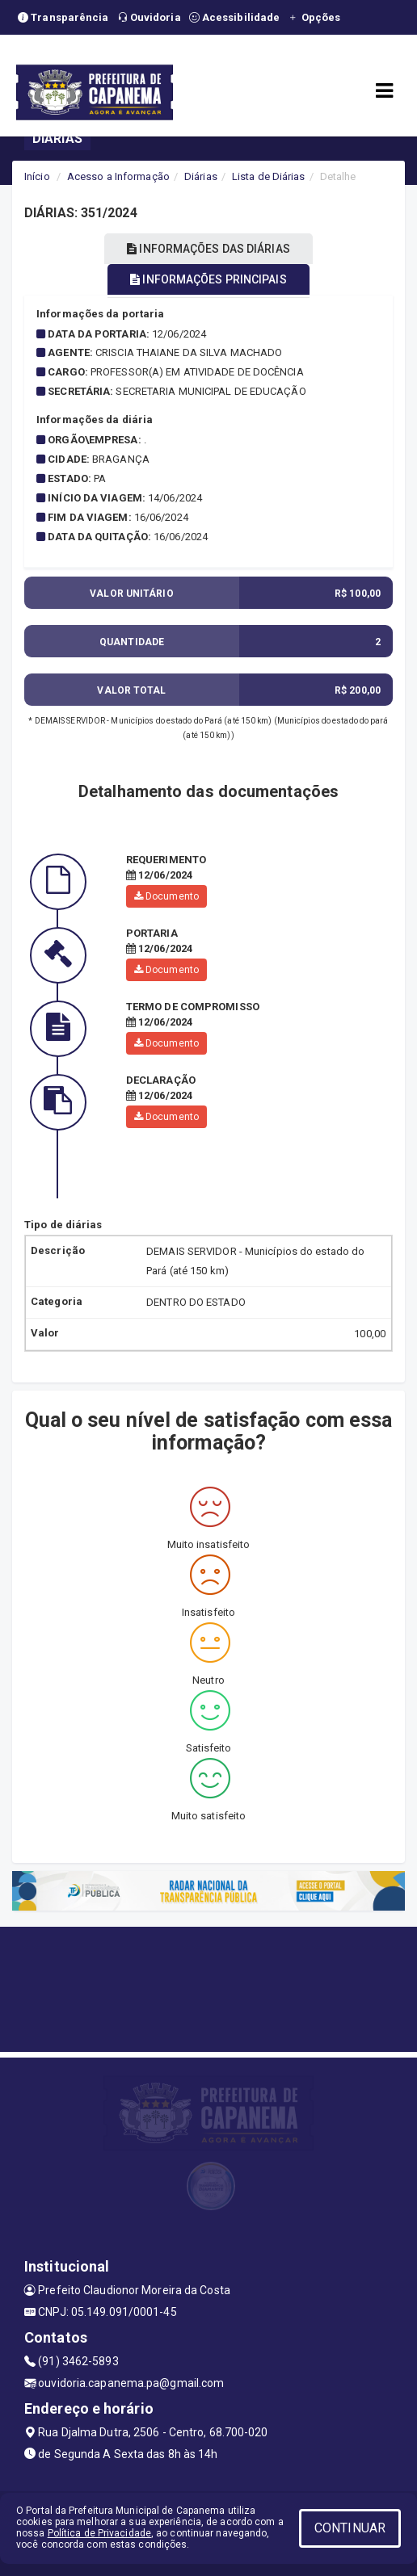 This screenshot has height=2576, width=417. What do you see at coordinates (37, 176) in the screenshot?
I see `Início` at bounding box center [37, 176].